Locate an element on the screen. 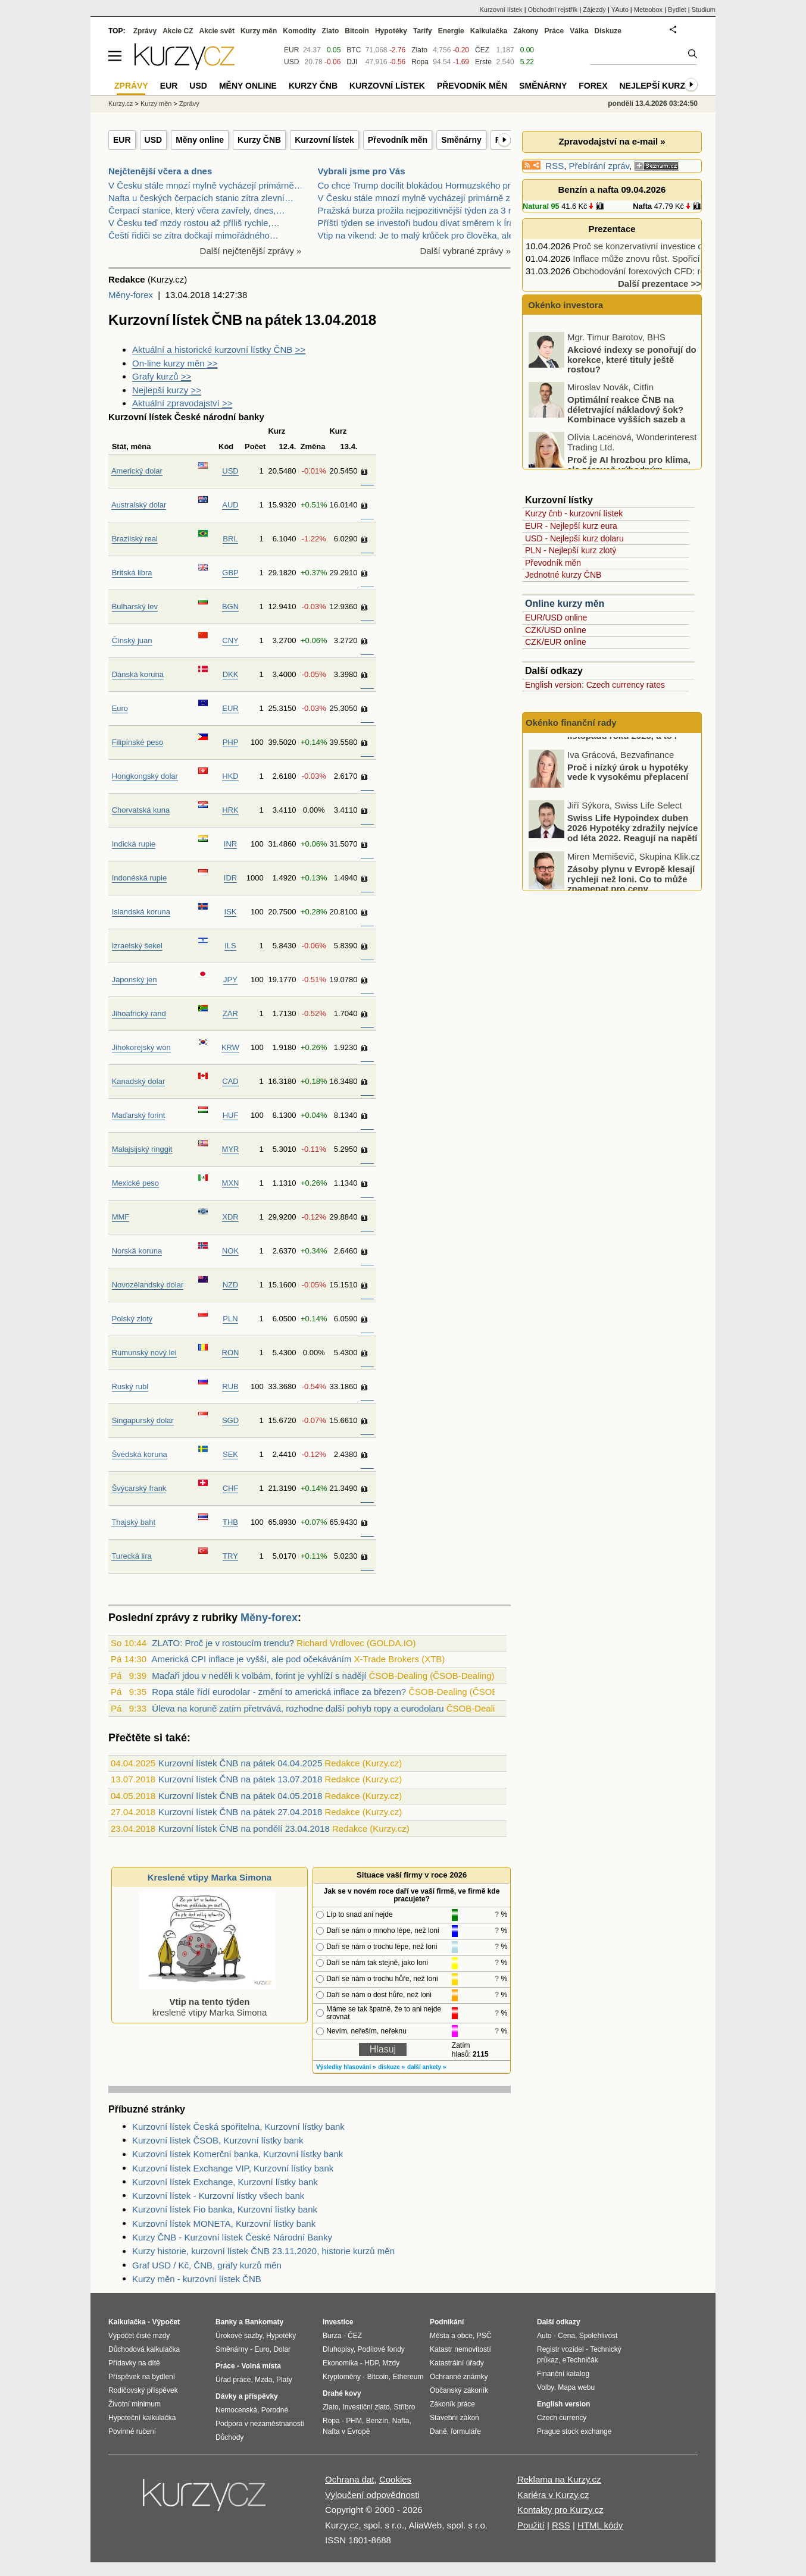 This screenshot has height=2576, width=806. Mzda is located at coordinates (263, 2380).